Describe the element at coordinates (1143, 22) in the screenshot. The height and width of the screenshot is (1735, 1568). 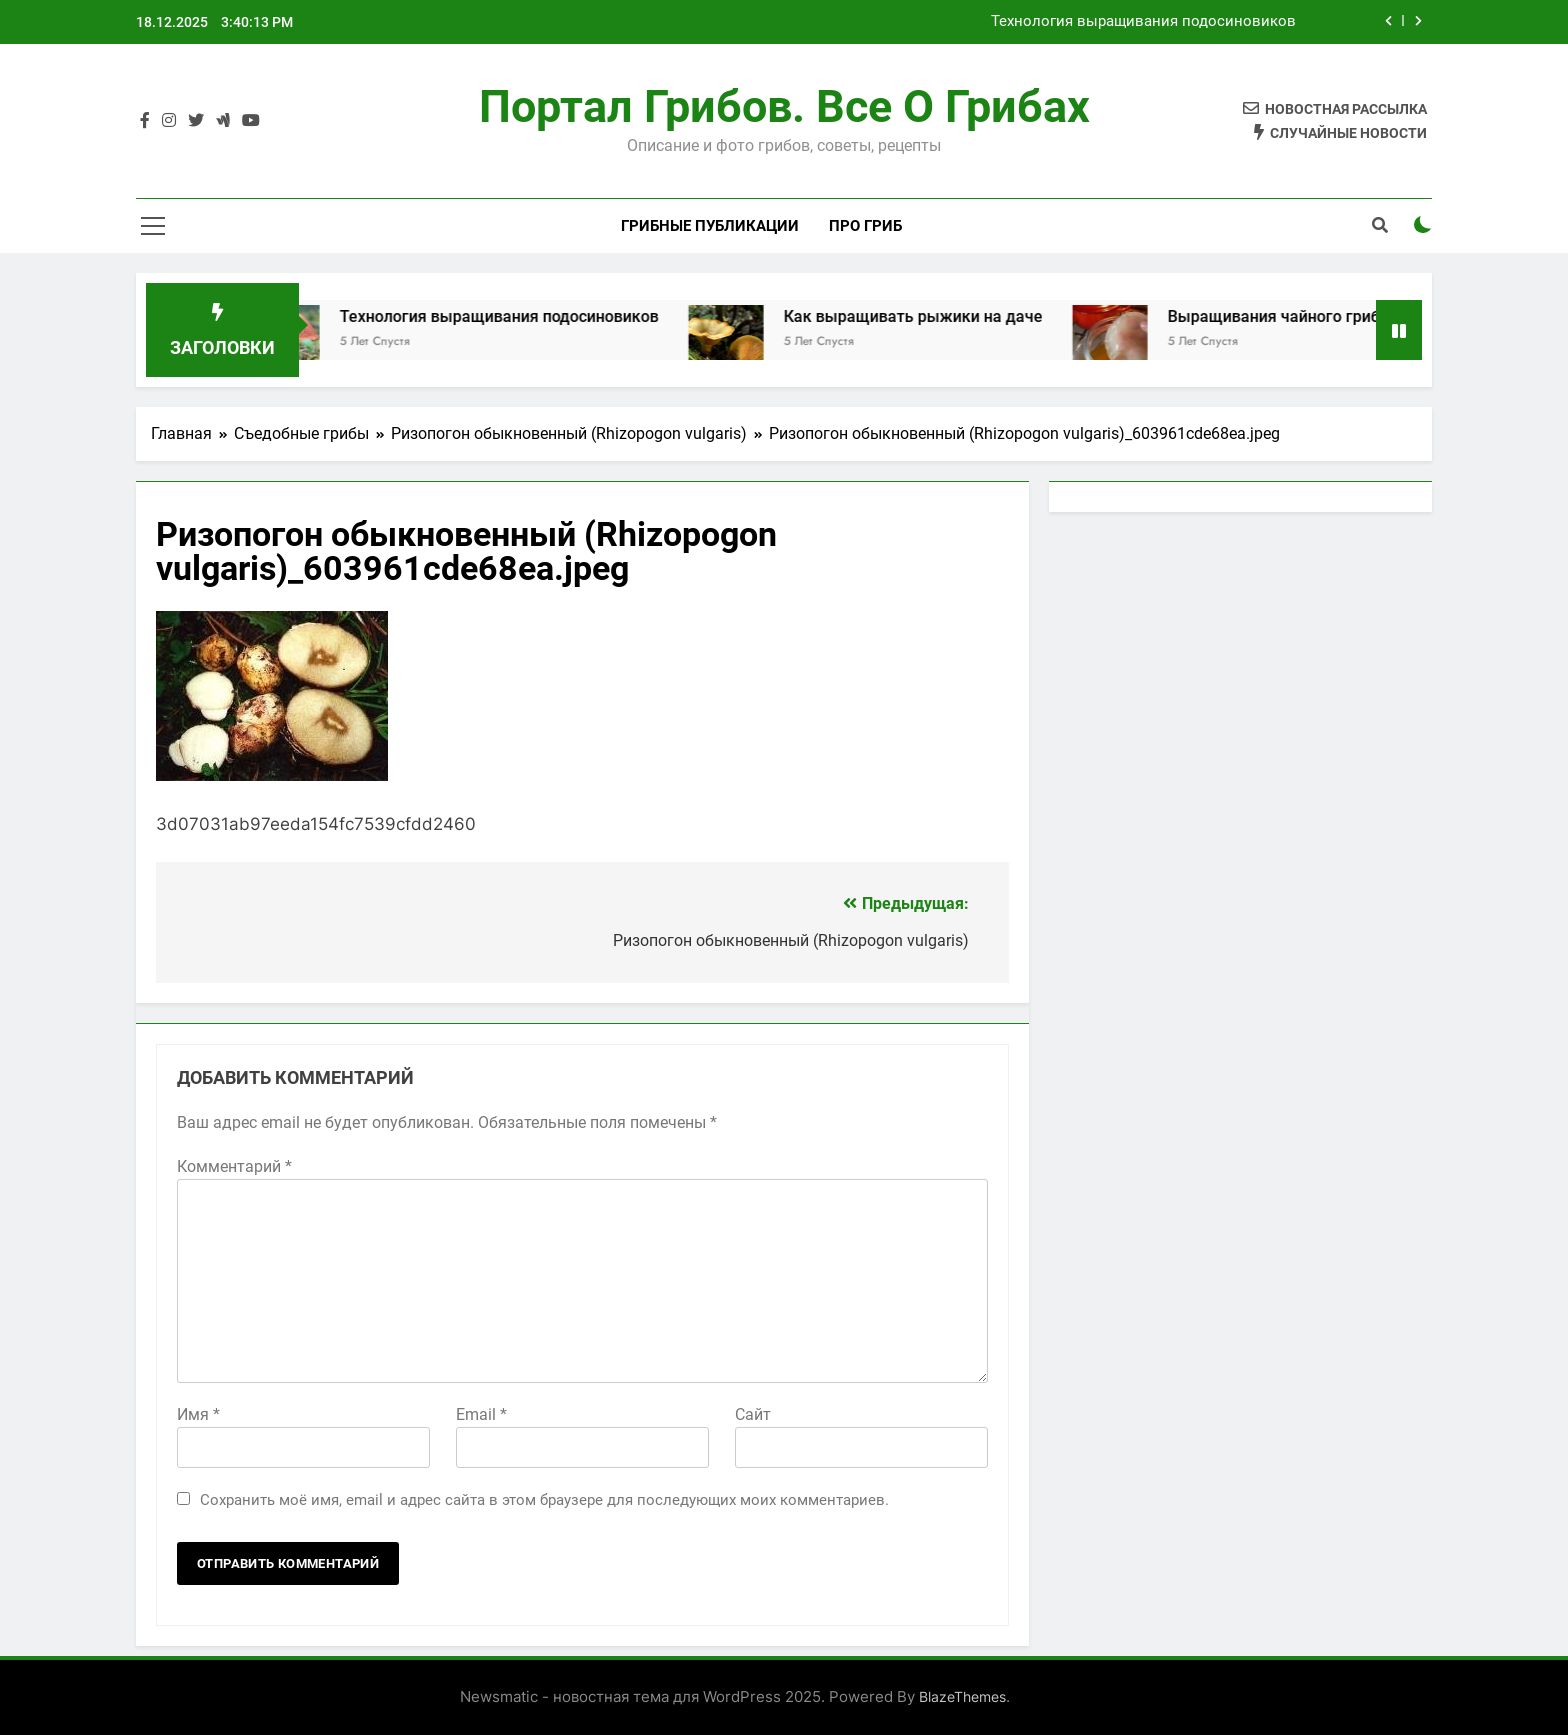
I see `Технология выращивания подосиновиков` at that location.